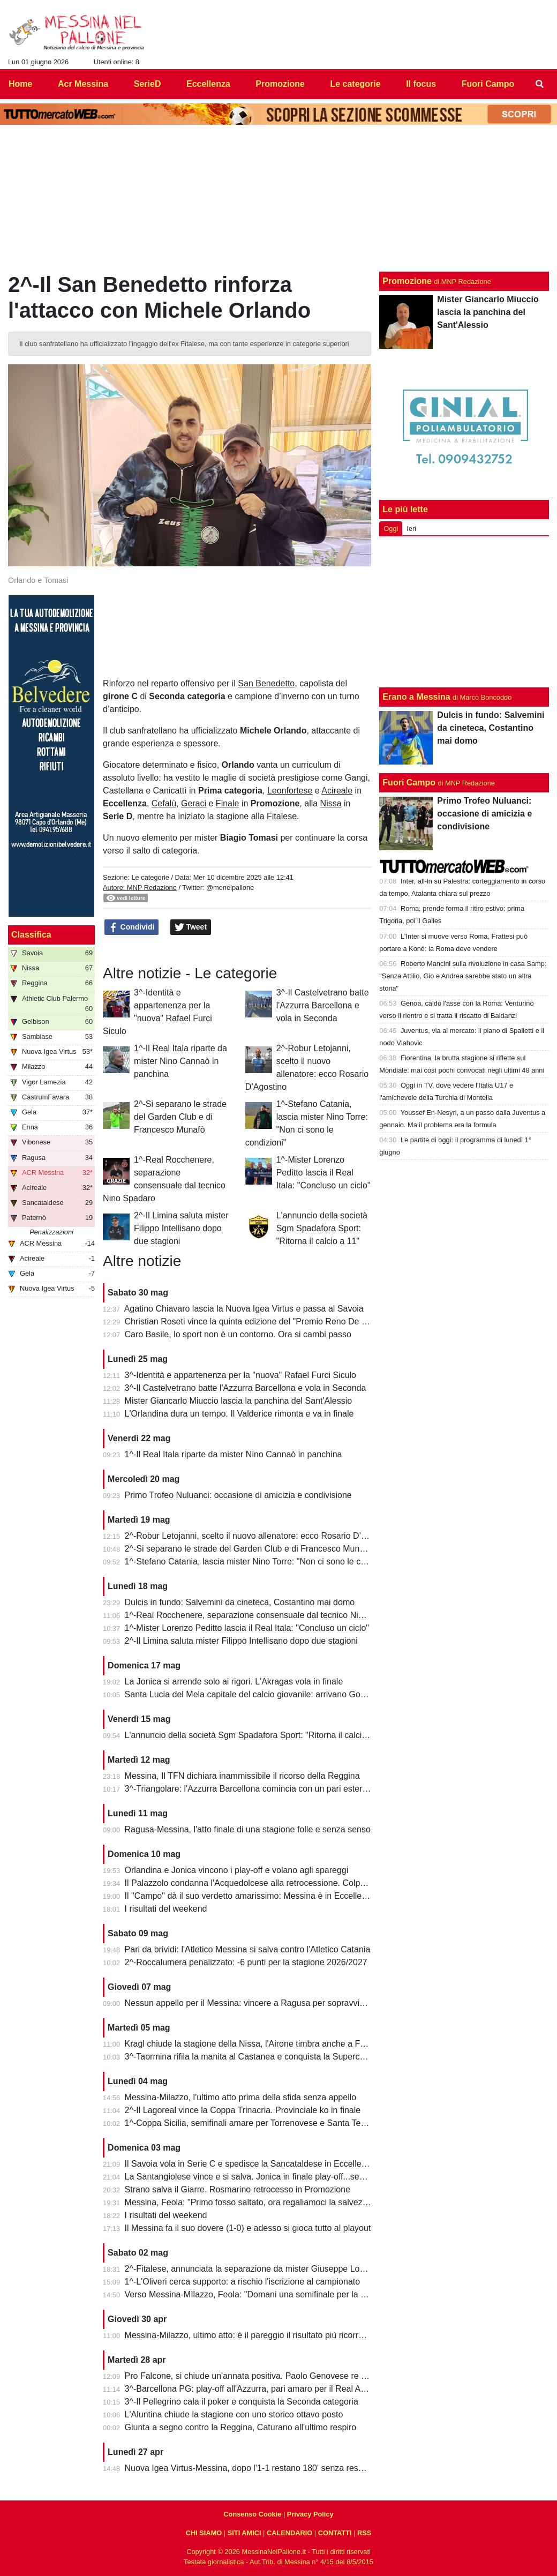 This screenshot has width=557, height=2576. Describe the element at coordinates (257, 2268) in the screenshot. I see `2^-Fitalese, annunciata la separazione da mister Giuseppe Lombardo` at that location.